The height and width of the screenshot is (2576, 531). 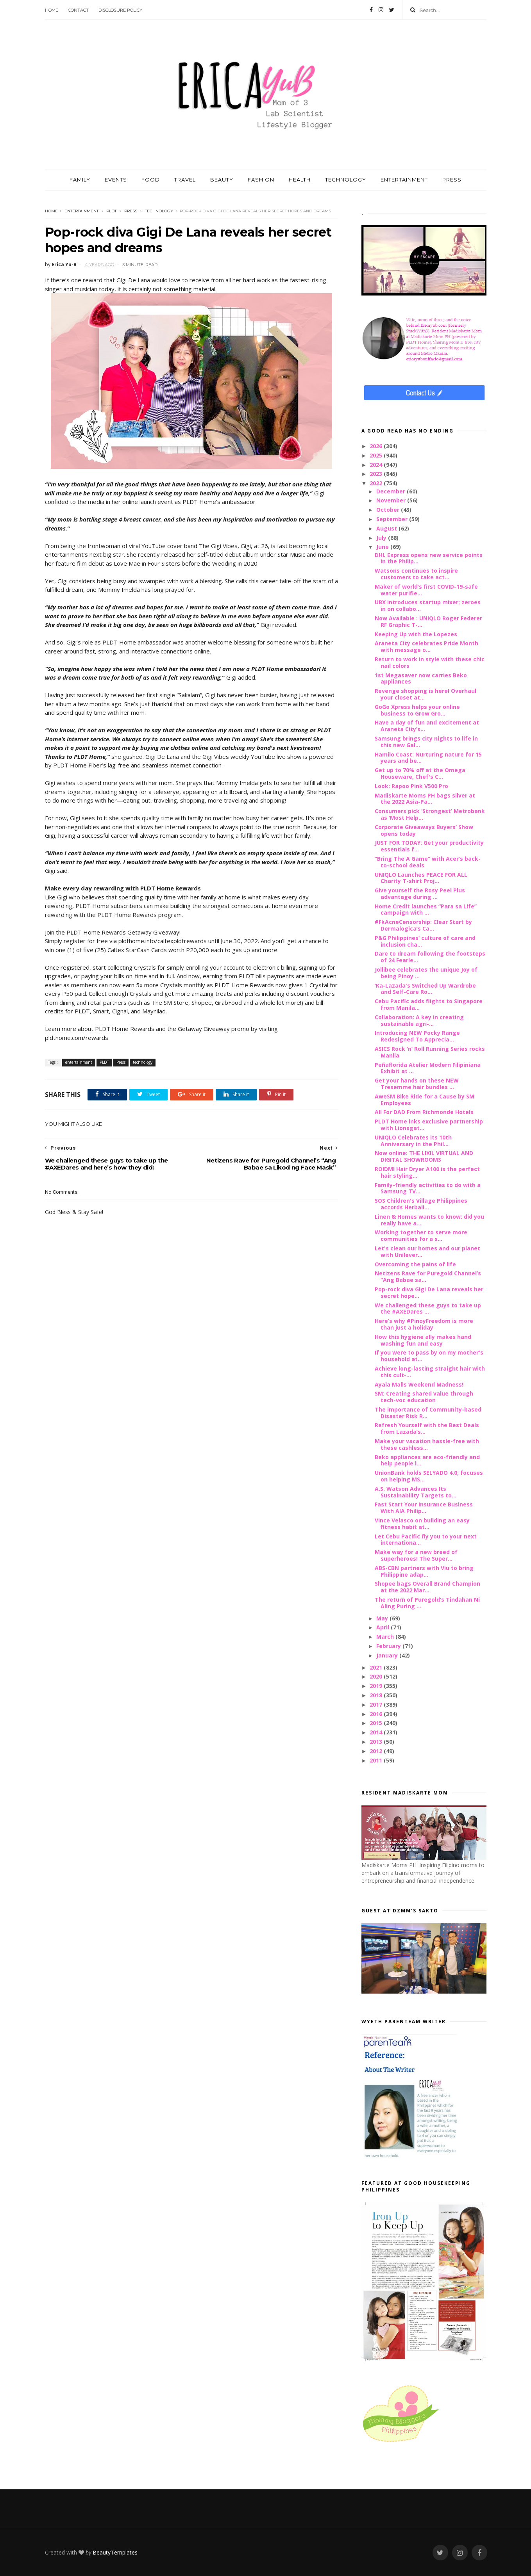 What do you see at coordinates (429, 1004) in the screenshot?
I see `Cebu Pacific adds flights to Singapore from Manila...` at bounding box center [429, 1004].